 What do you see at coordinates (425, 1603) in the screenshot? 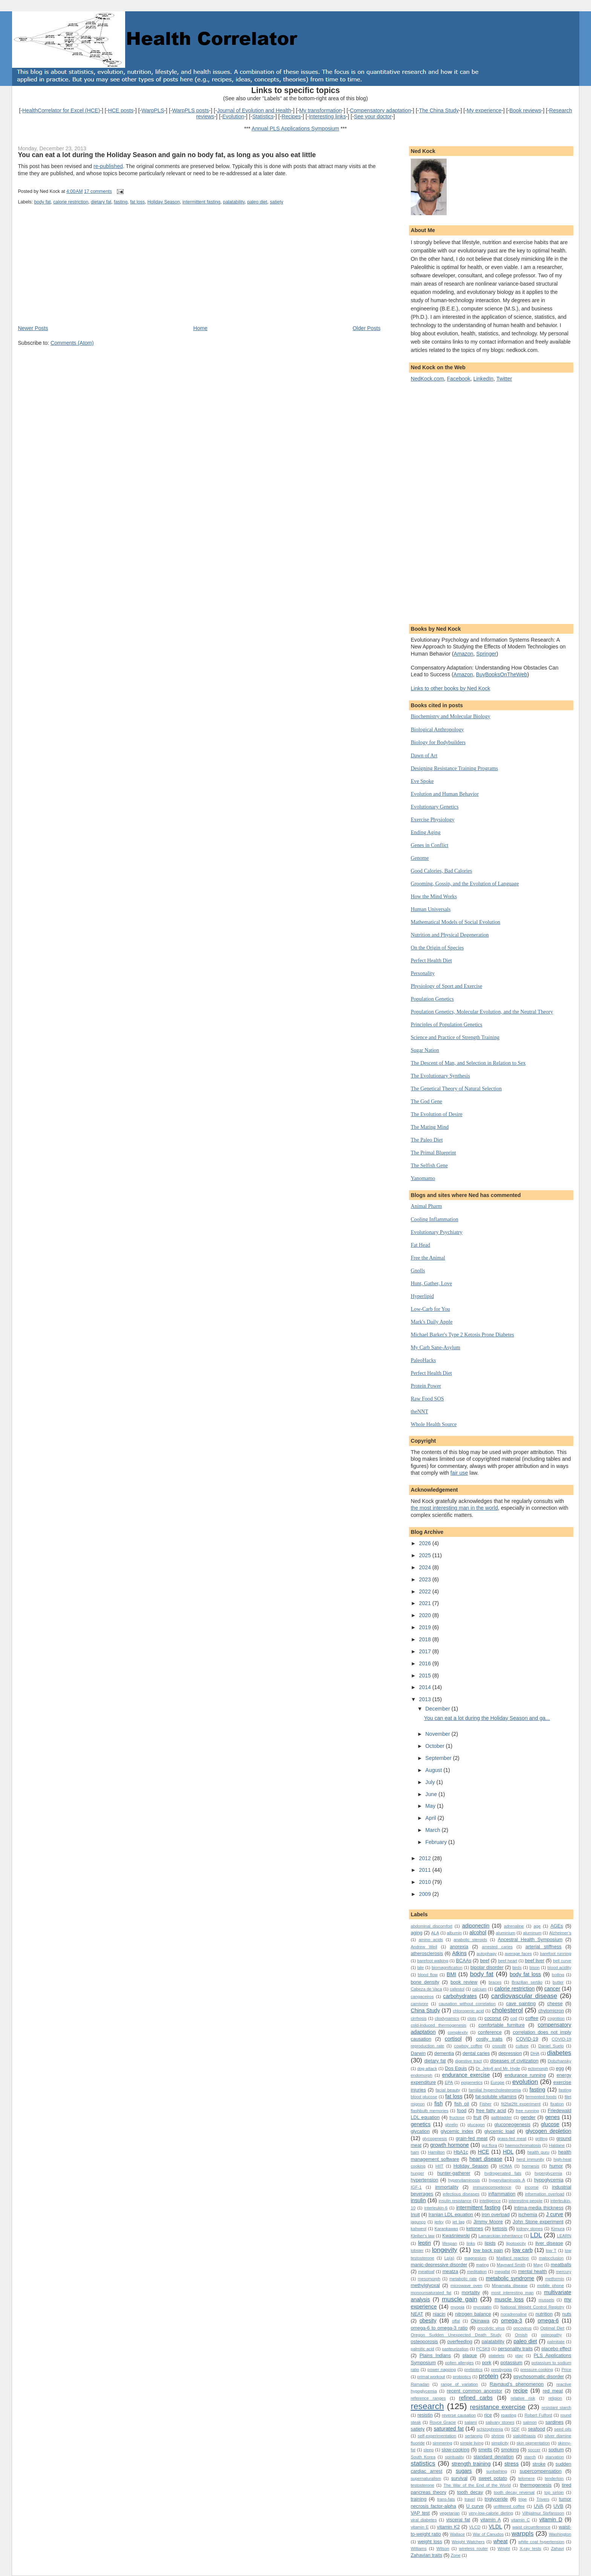
I see `2021` at bounding box center [425, 1603].